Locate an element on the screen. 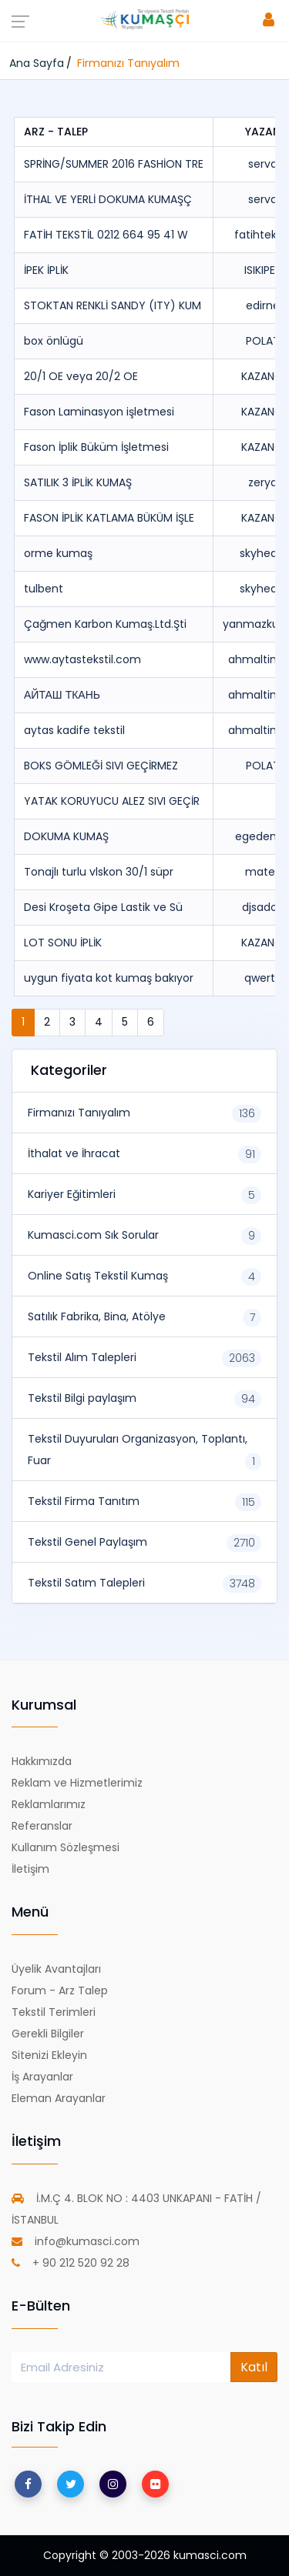 The width and height of the screenshot is (289, 2576). Tekstil Bilgi paylaşım is located at coordinates (82, 1398).